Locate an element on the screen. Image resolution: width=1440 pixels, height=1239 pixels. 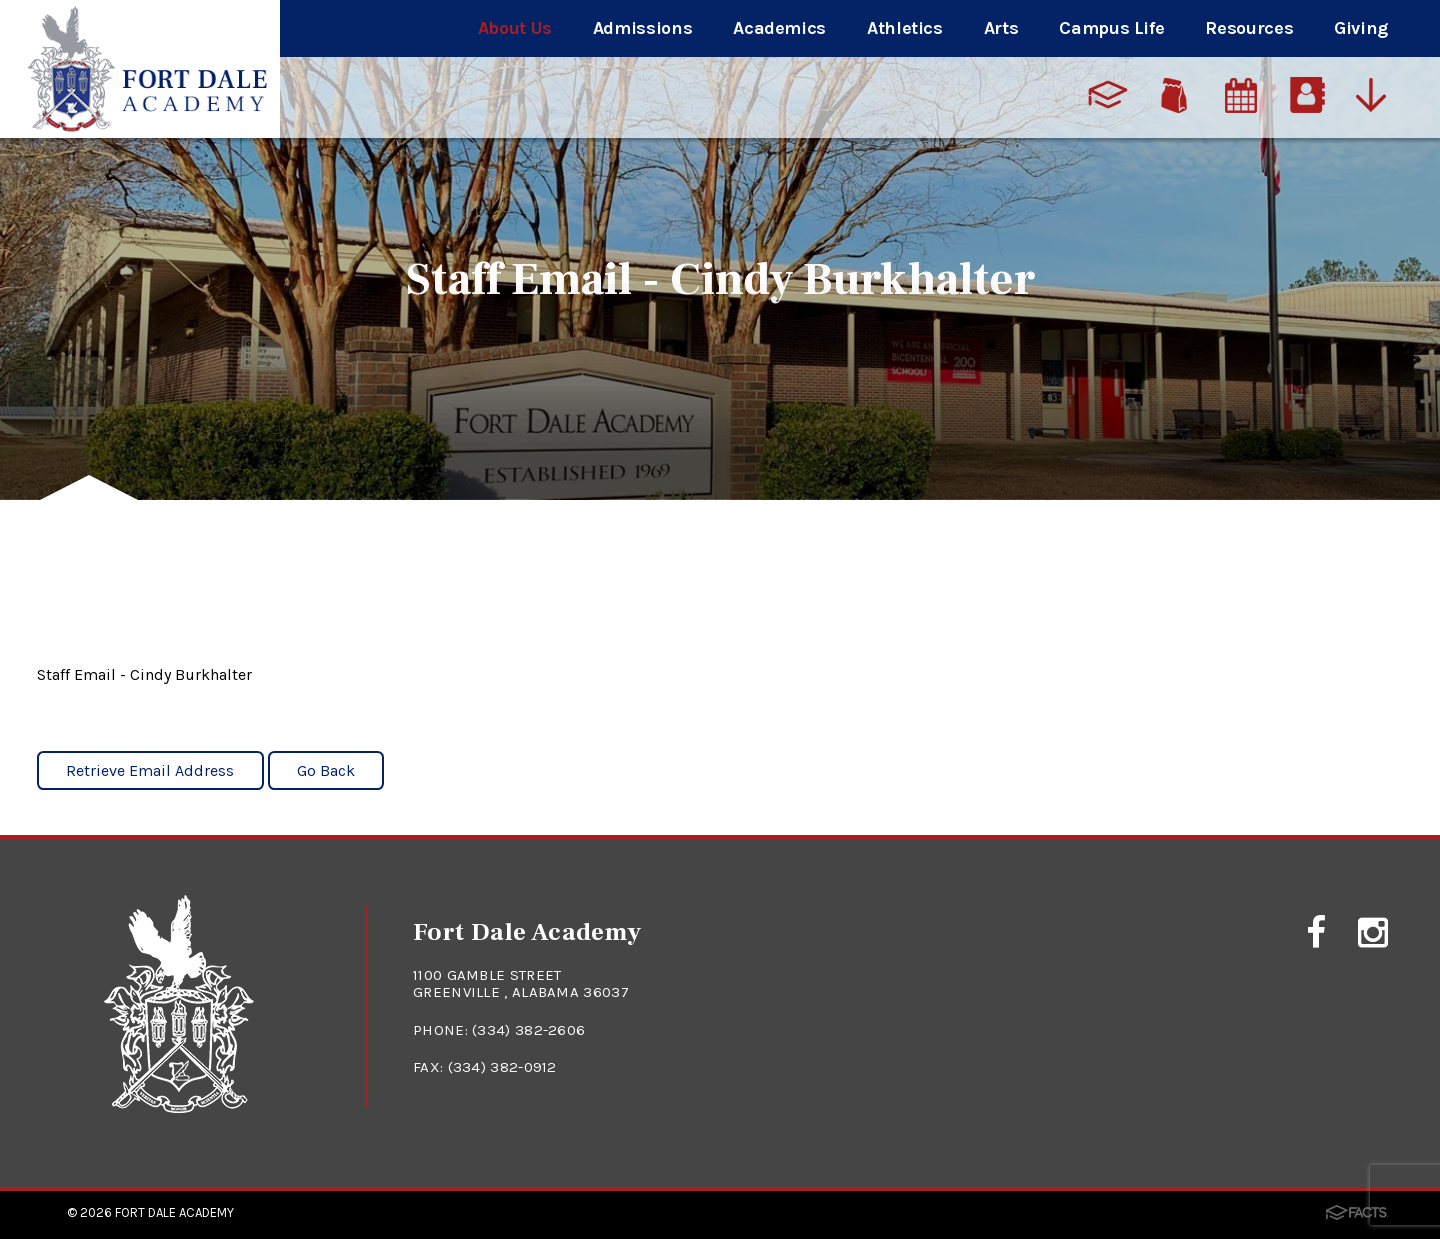
About Us is located at coordinates (515, 28).